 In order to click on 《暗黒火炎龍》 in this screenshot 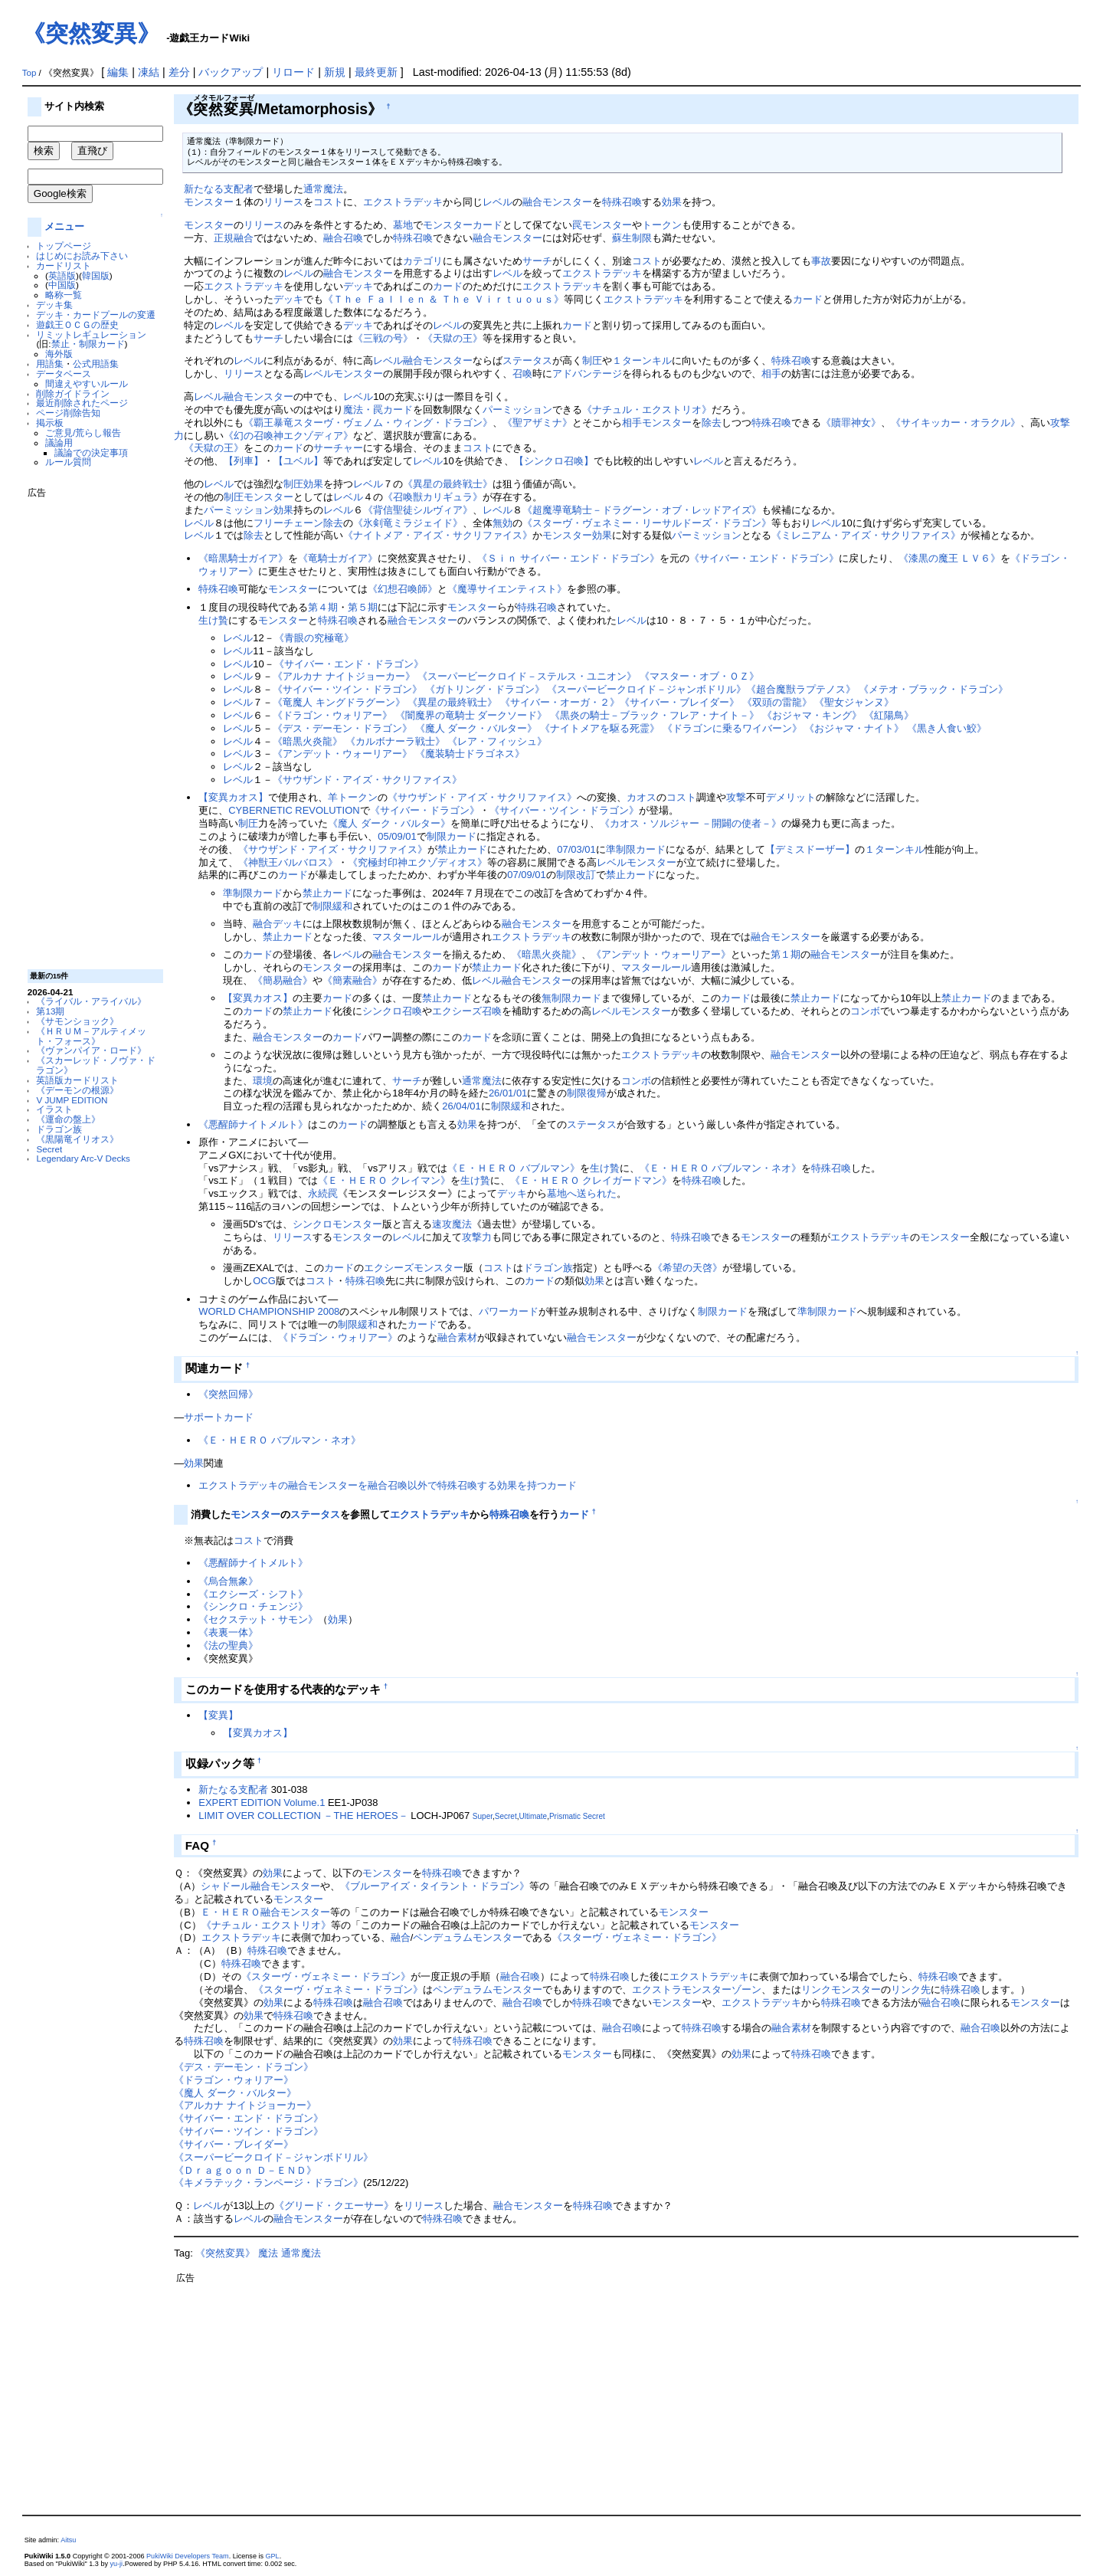, I will do `click(307, 741)`.